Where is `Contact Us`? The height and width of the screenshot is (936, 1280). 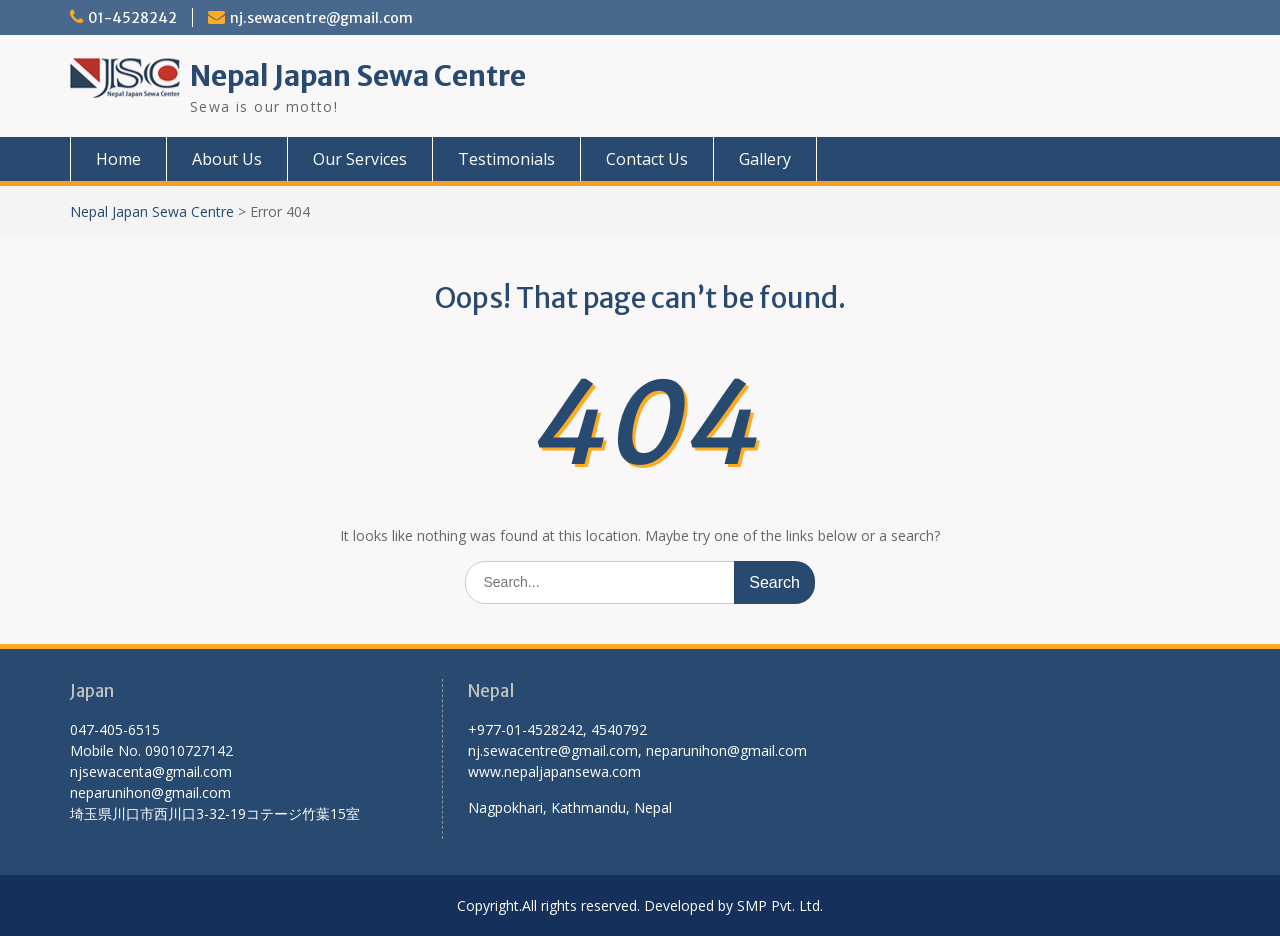 Contact Us is located at coordinates (647, 159).